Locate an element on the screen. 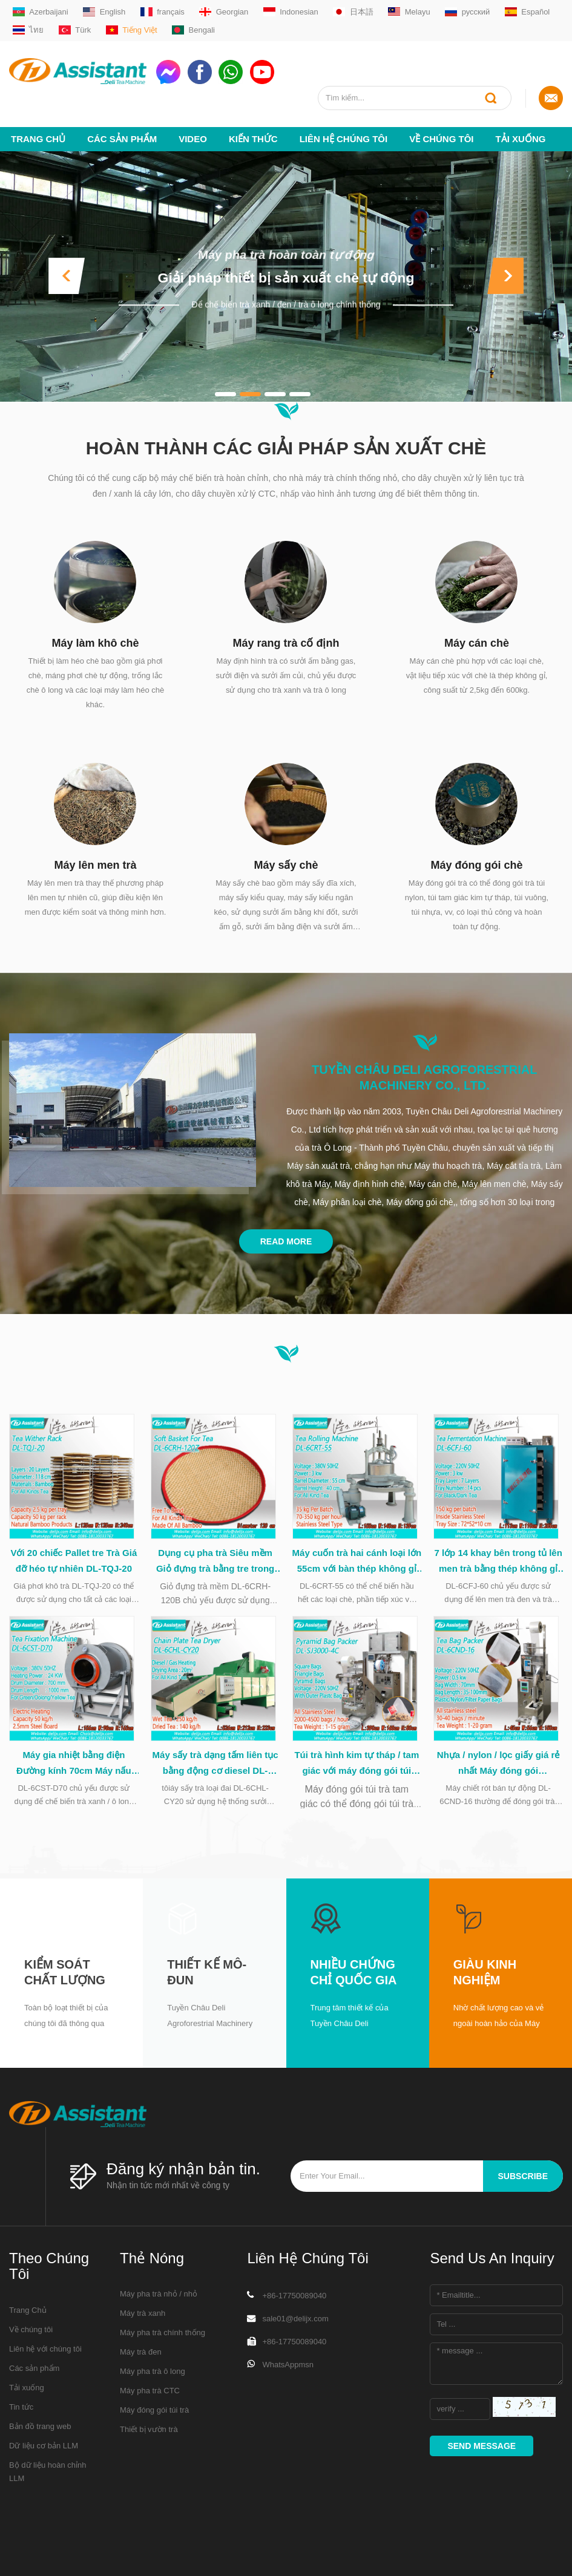 The width and height of the screenshot is (572, 2576). Máy trà xanh is located at coordinates (142, 2321).